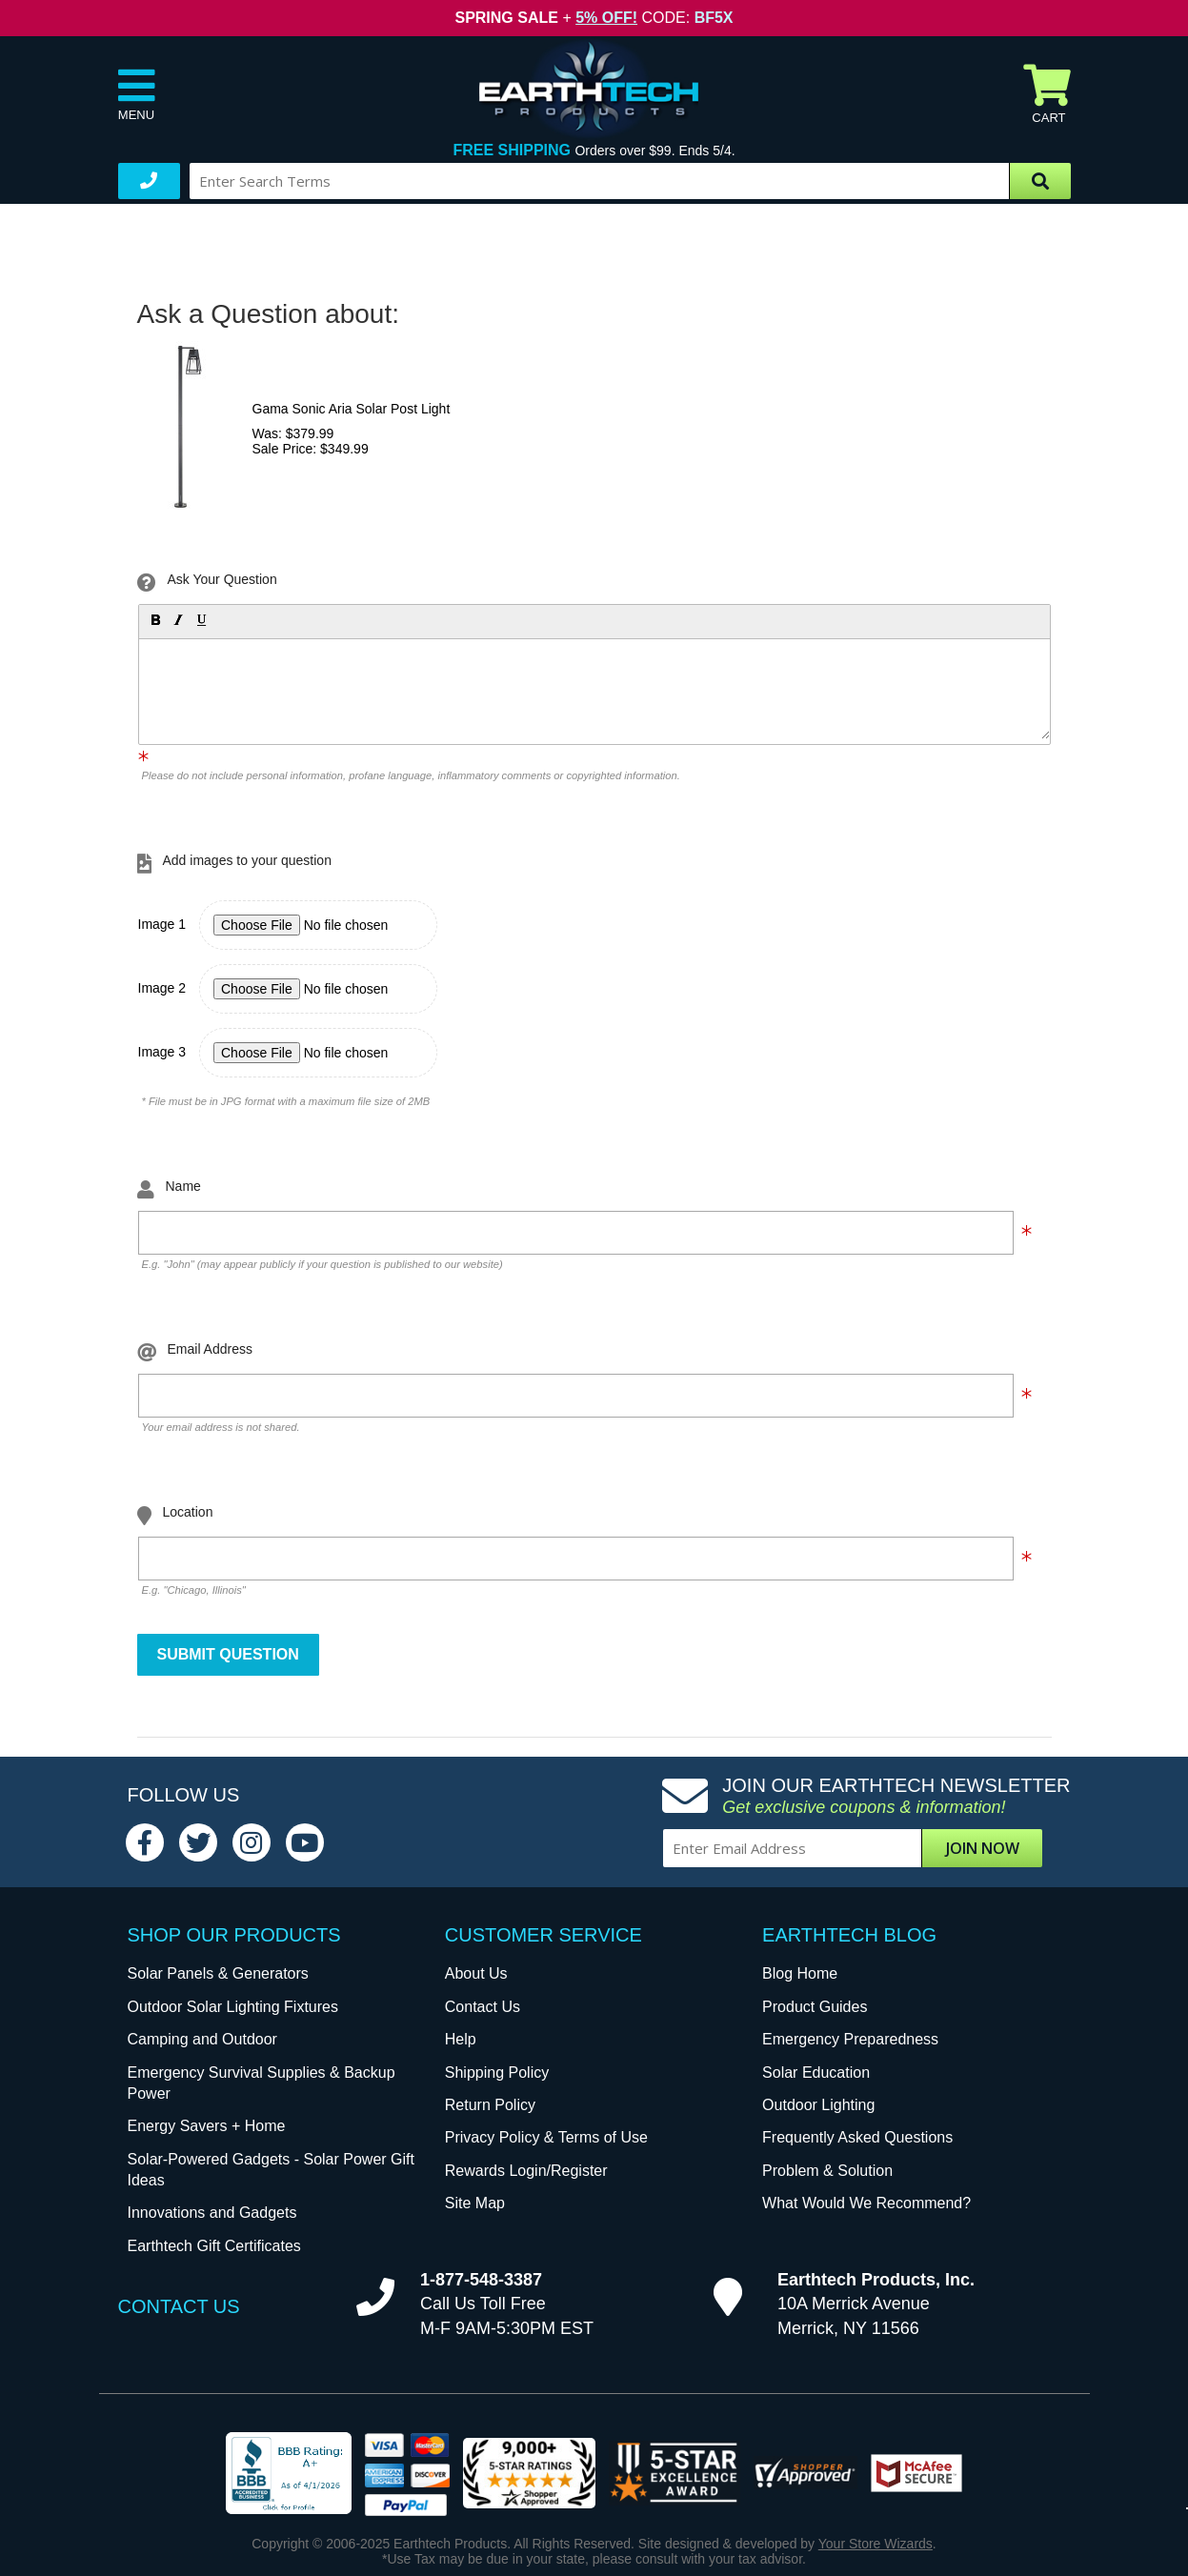 The height and width of the screenshot is (2576, 1188). What do you see at coordinates (875, 2543) in the screenshot?
I see `Your Store Wizards` at bounding box center [875, 2543].